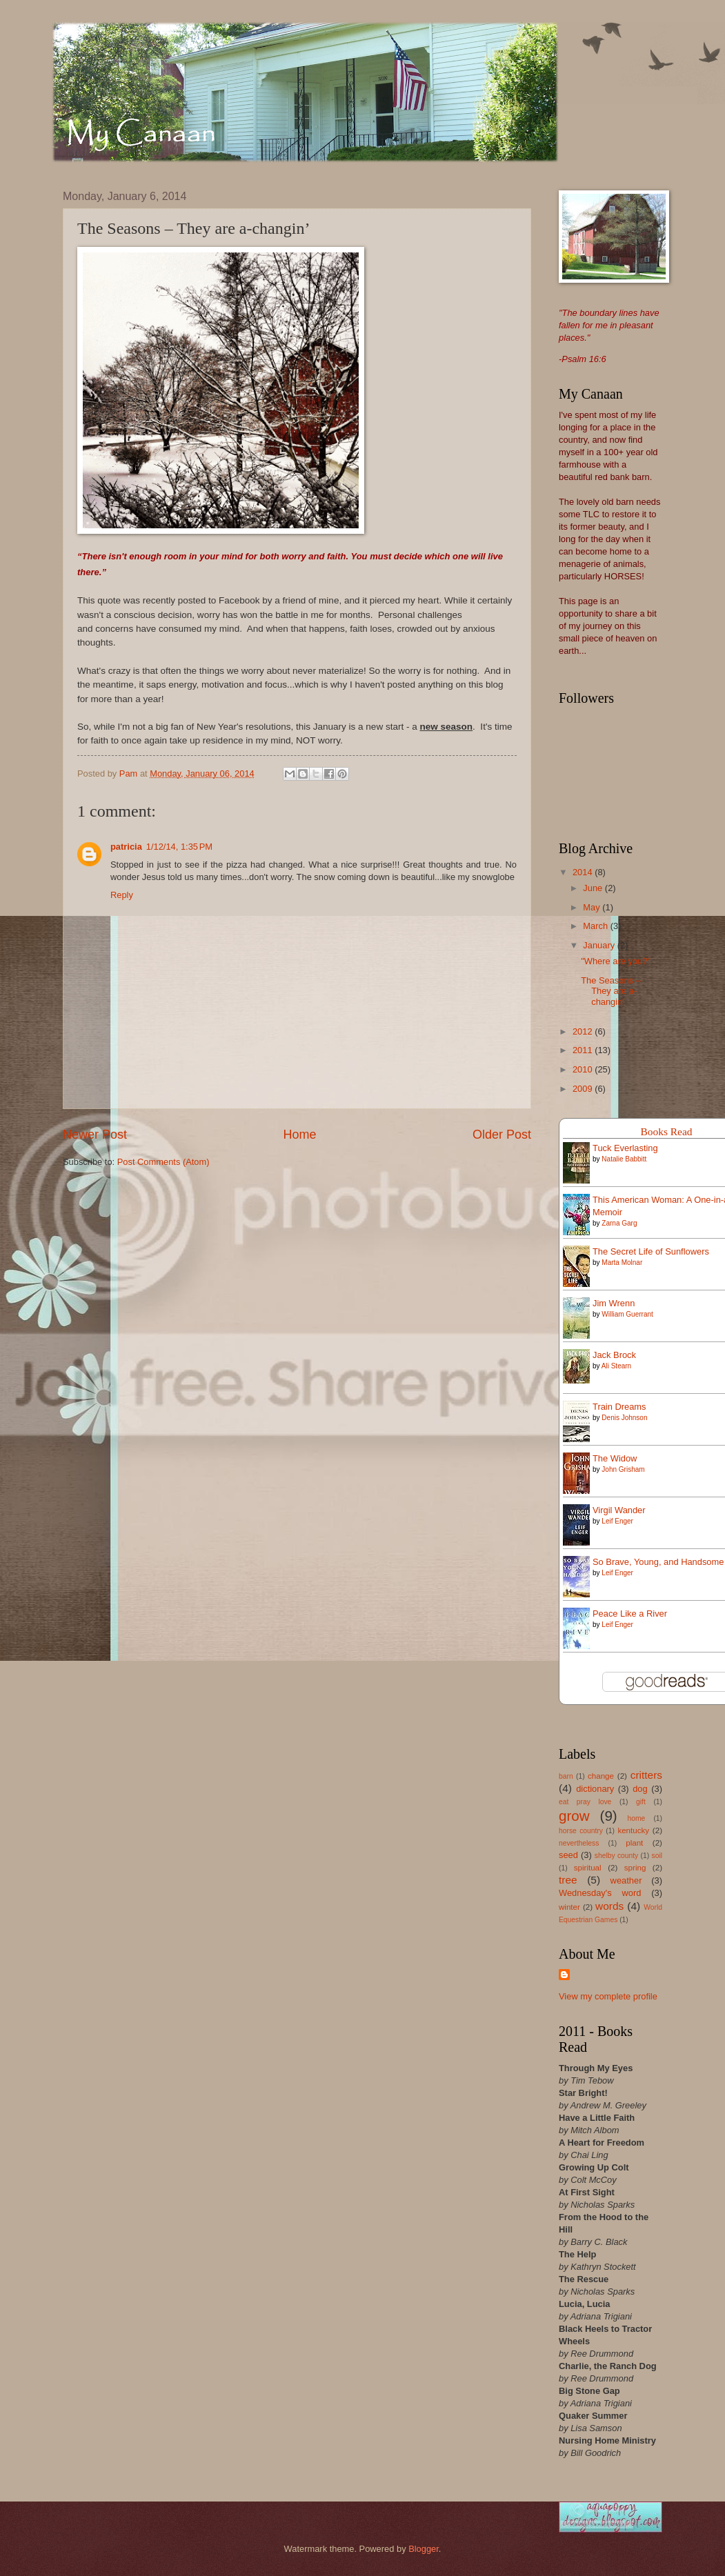 Image resolution: width=725 pixels, height=2576 pixels. What do you see at coordinates (608, 1996) in the screenshot?
I see `View my complete profile` at bounding box center [608, 1996].